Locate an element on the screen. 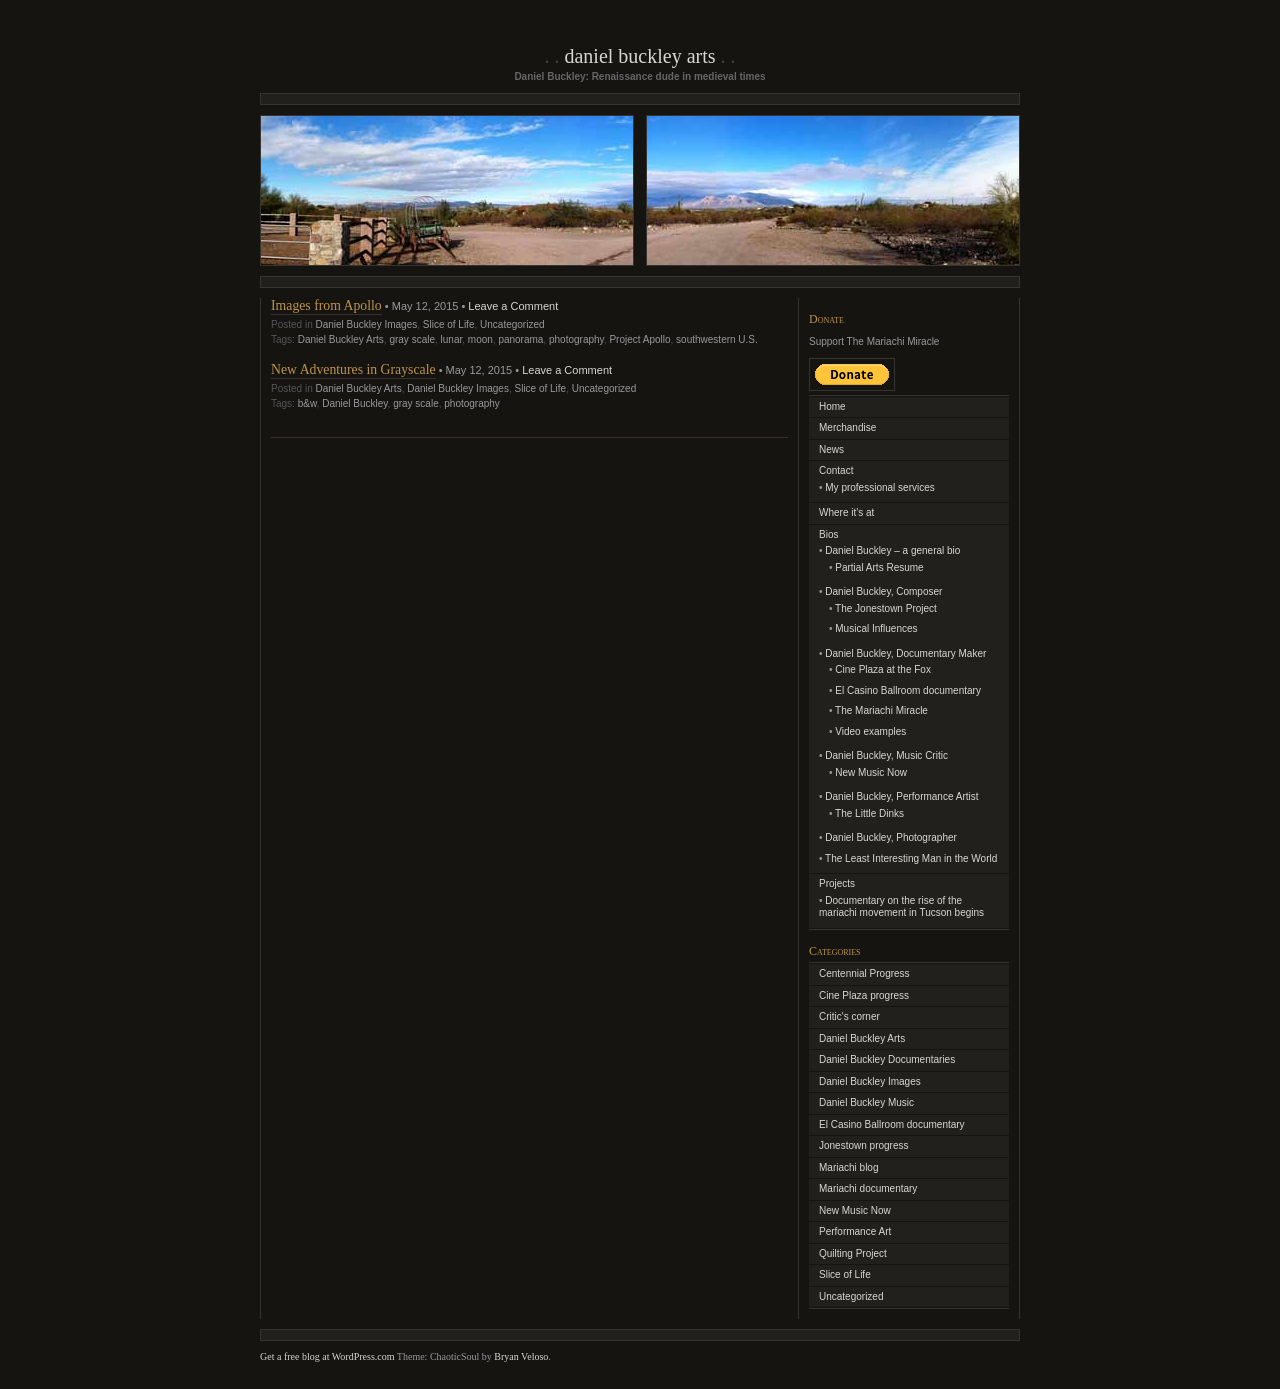 The width and height of the screenshot is (1280, 1389). Partial Arts Resume is located at coordinates (879, 567).